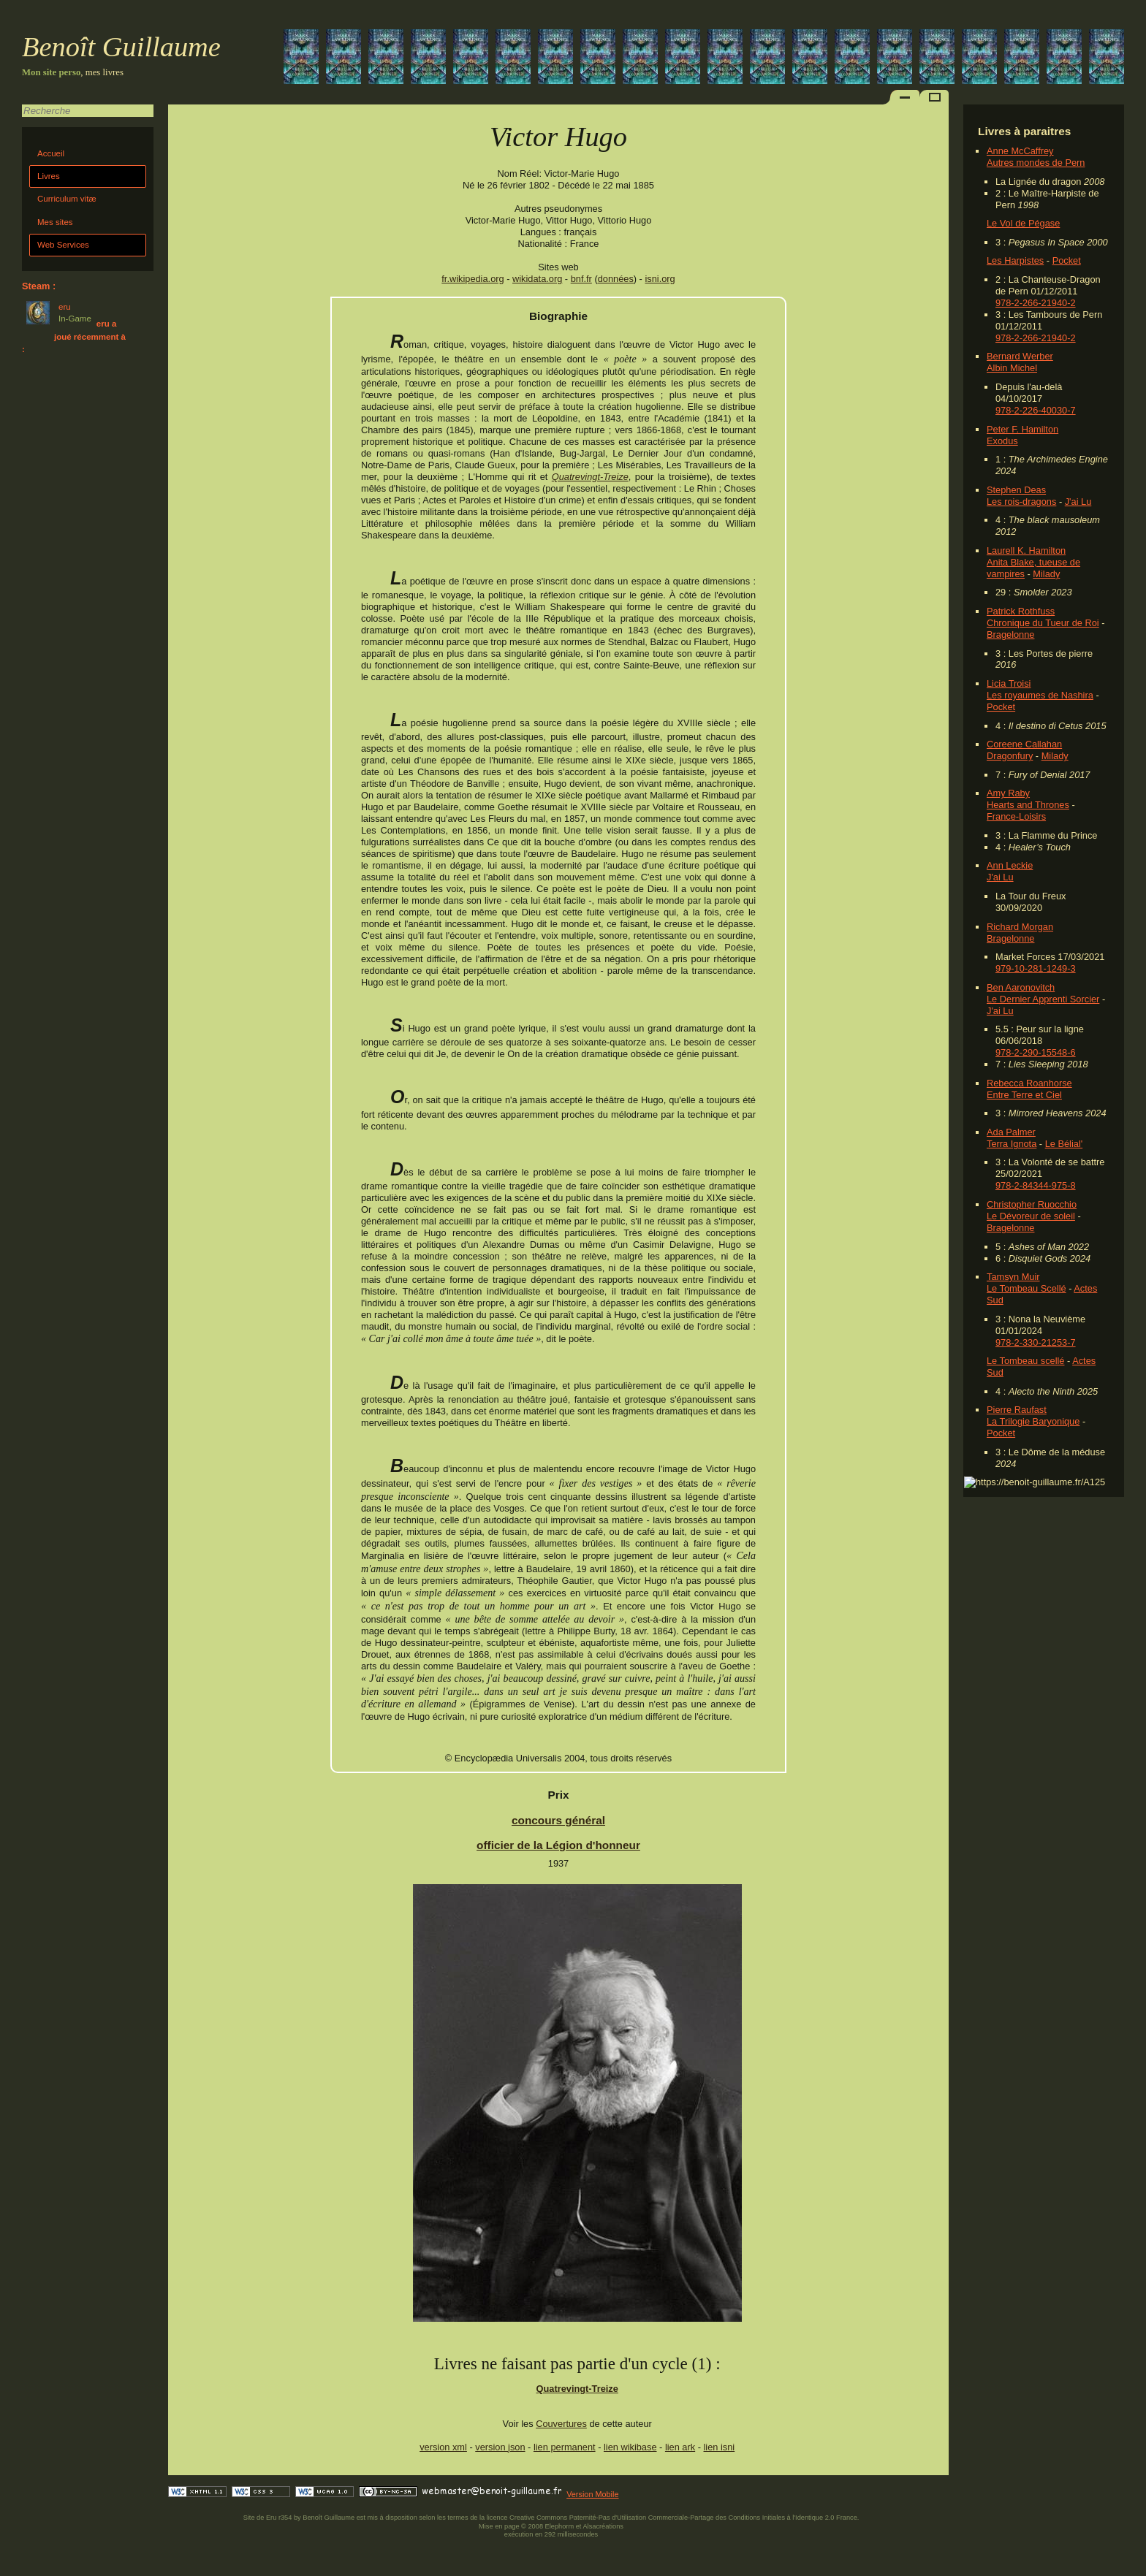 This screenshot has height=2576, width=1146. What do you see at coordinates (1043, 999) in the screenshot?
I see `Le Dernier Apprenti Sorcier` at bounding box center [1043, 999].